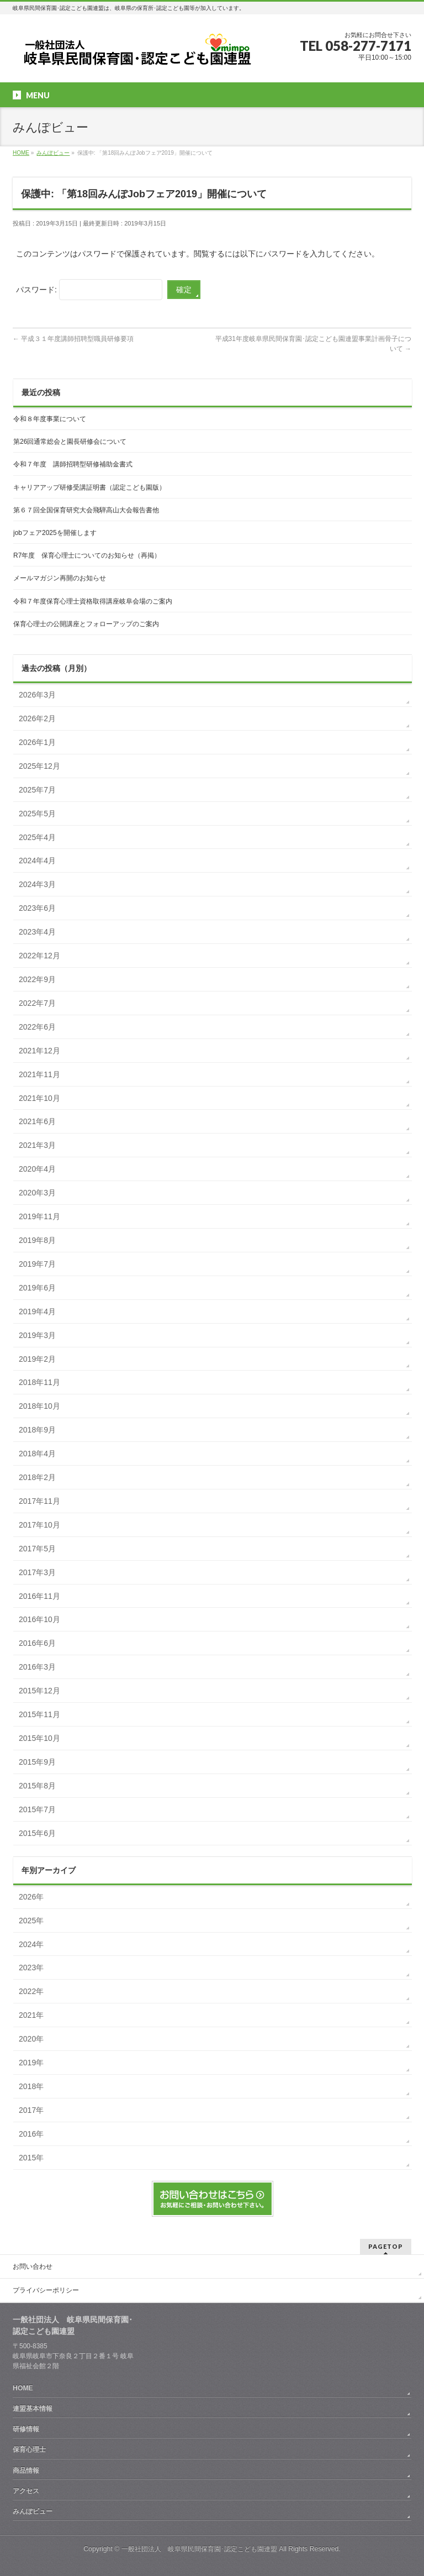 Image resolution: width=424 pixels, height=2576 pixels. I want to click on 2019年11月, so click(39, 1216).